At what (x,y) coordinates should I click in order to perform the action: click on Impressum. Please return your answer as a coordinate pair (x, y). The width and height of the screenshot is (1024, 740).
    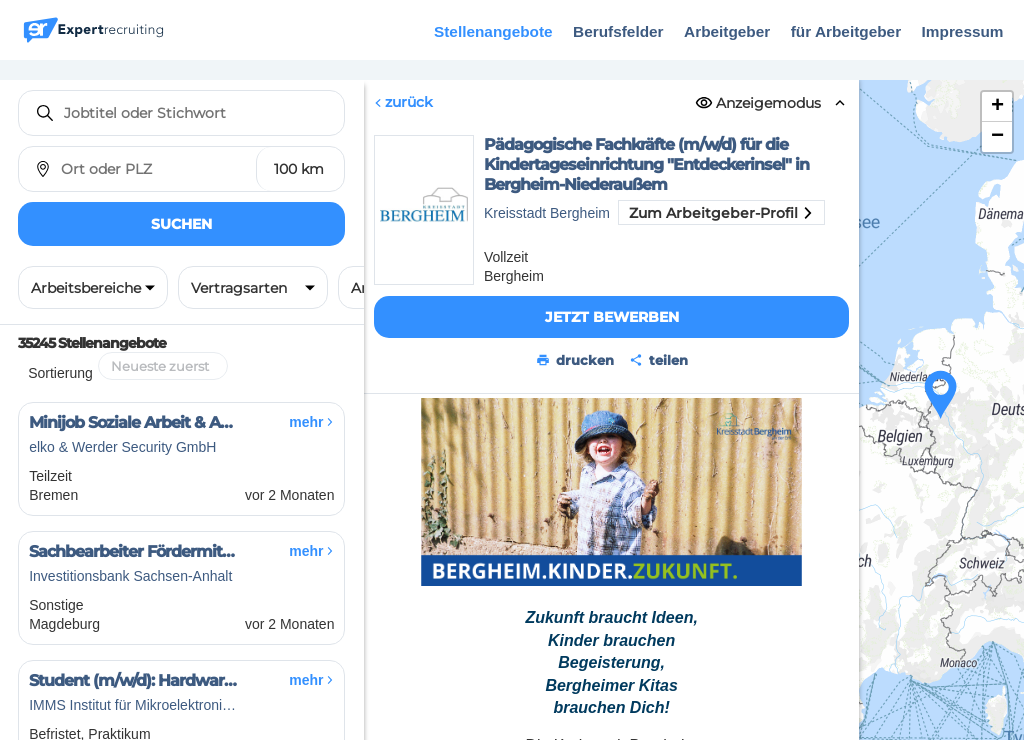
    Looking at the image, I should click on (963, 31).